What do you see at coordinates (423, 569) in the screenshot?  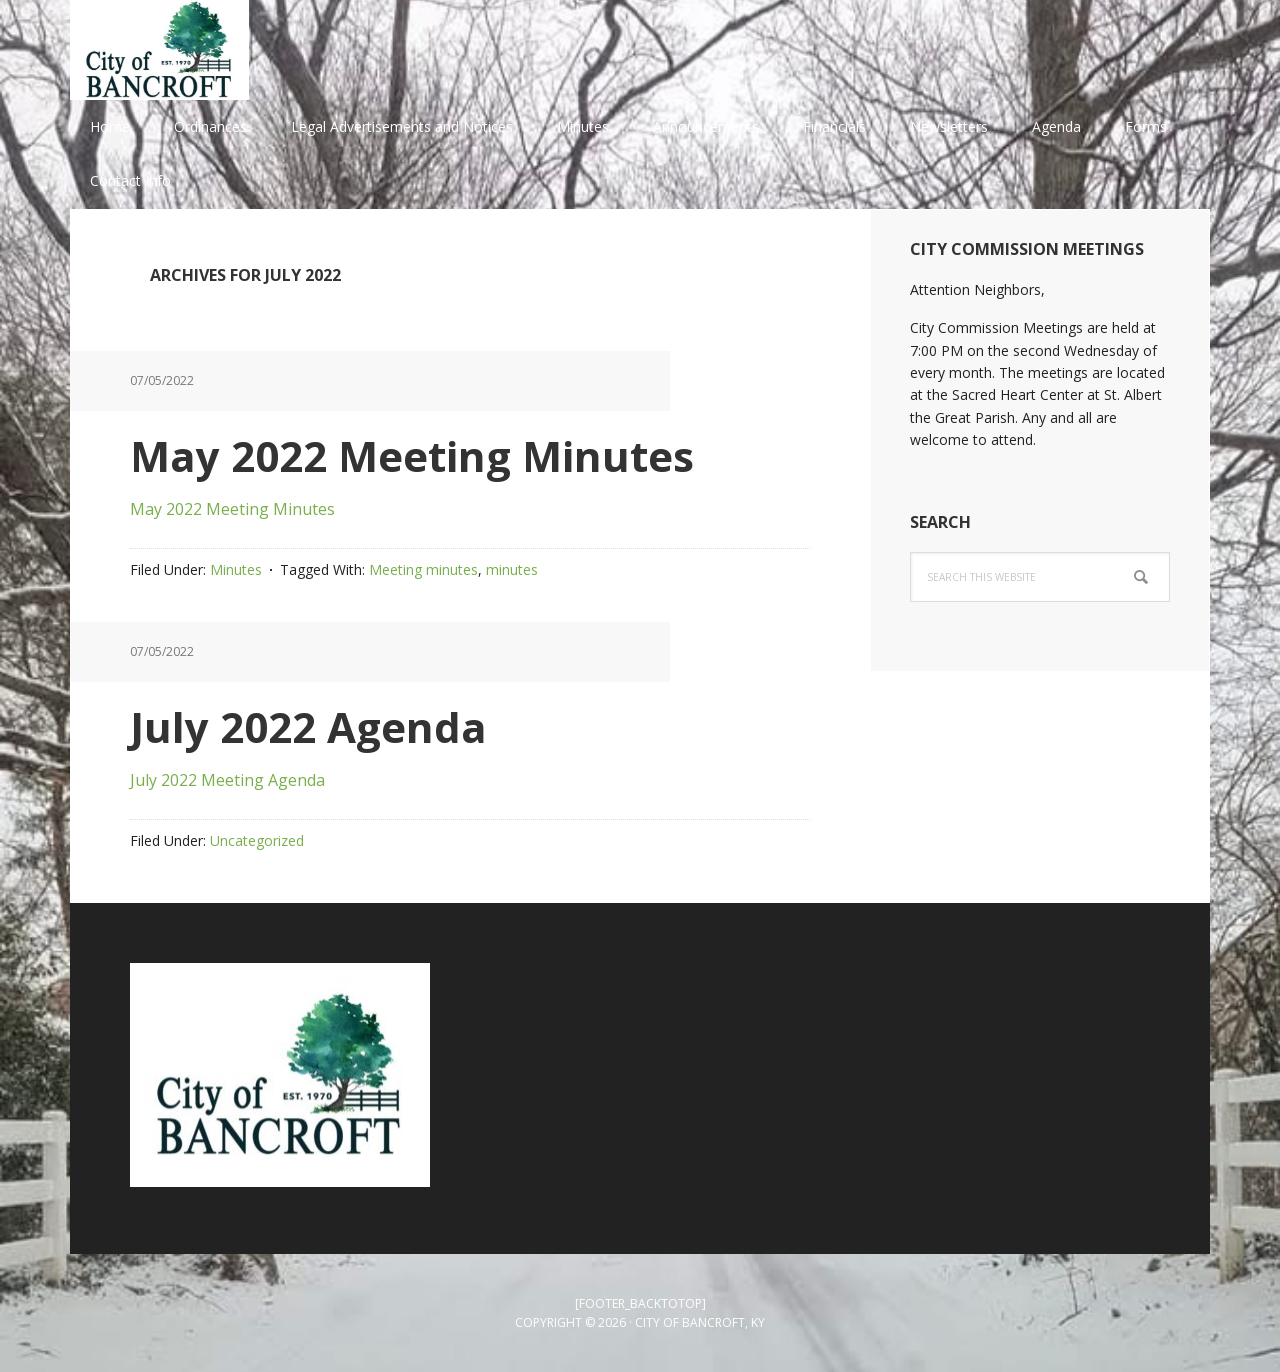 I see `Meeting minutes` at bounding box center [423, 569].